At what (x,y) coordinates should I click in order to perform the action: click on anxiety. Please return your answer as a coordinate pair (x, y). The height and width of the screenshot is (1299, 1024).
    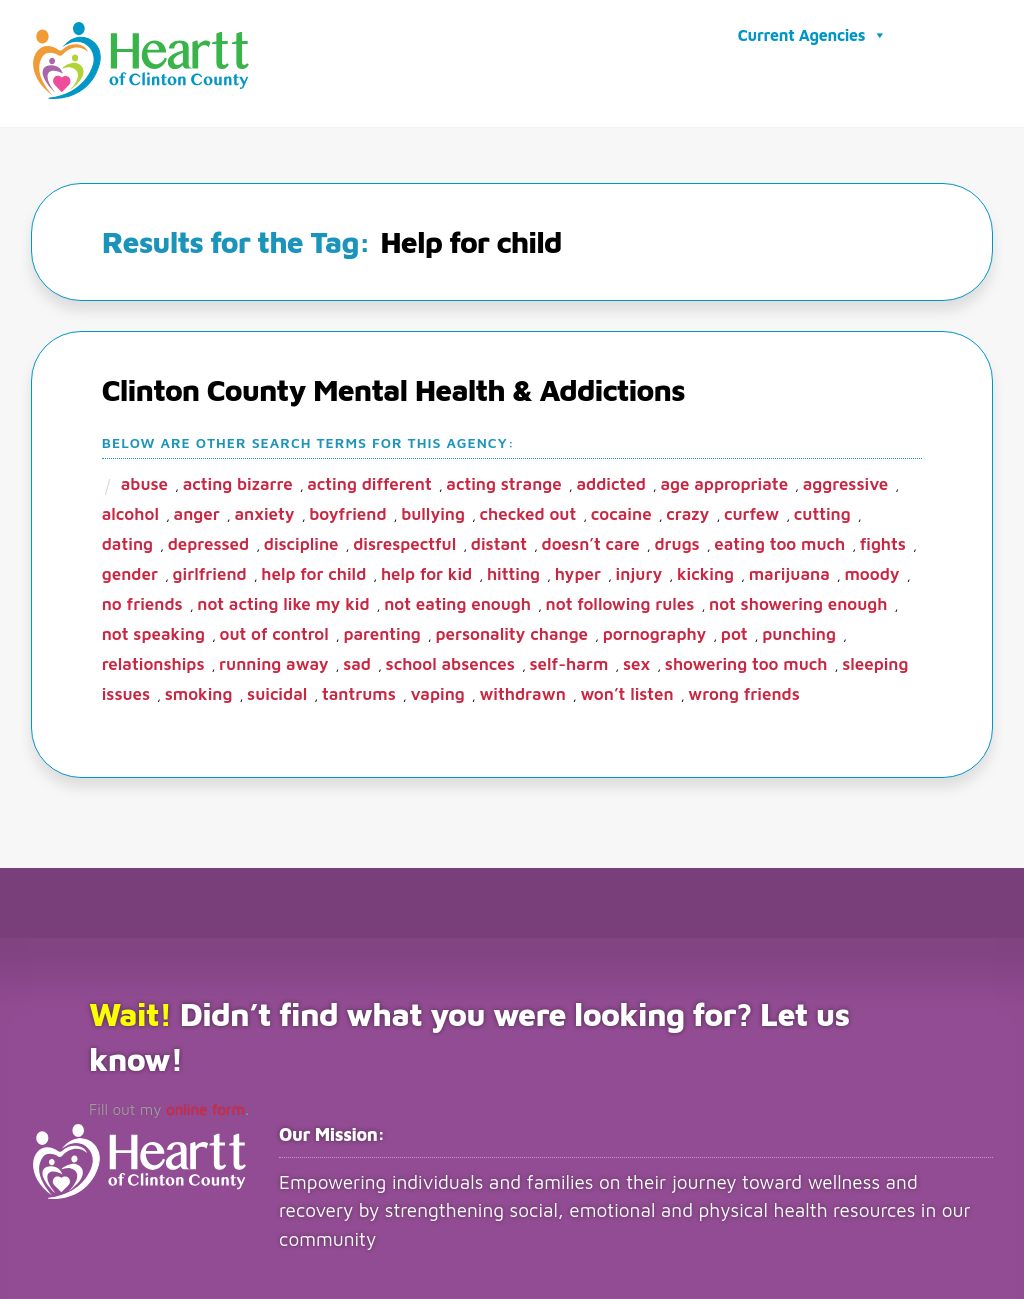
    Looking at the image, I should click on (264, 511).